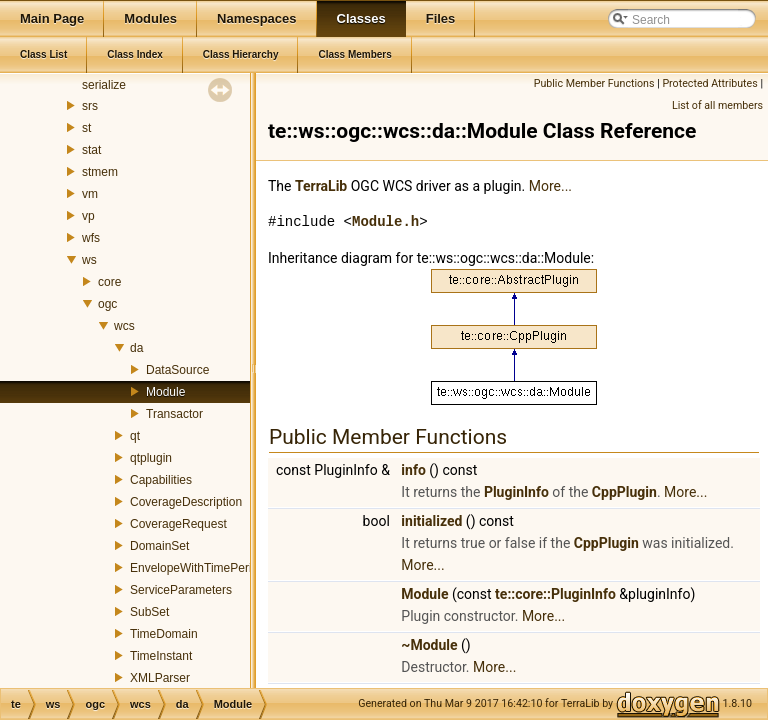  I want to click on core, so click(109, 282).